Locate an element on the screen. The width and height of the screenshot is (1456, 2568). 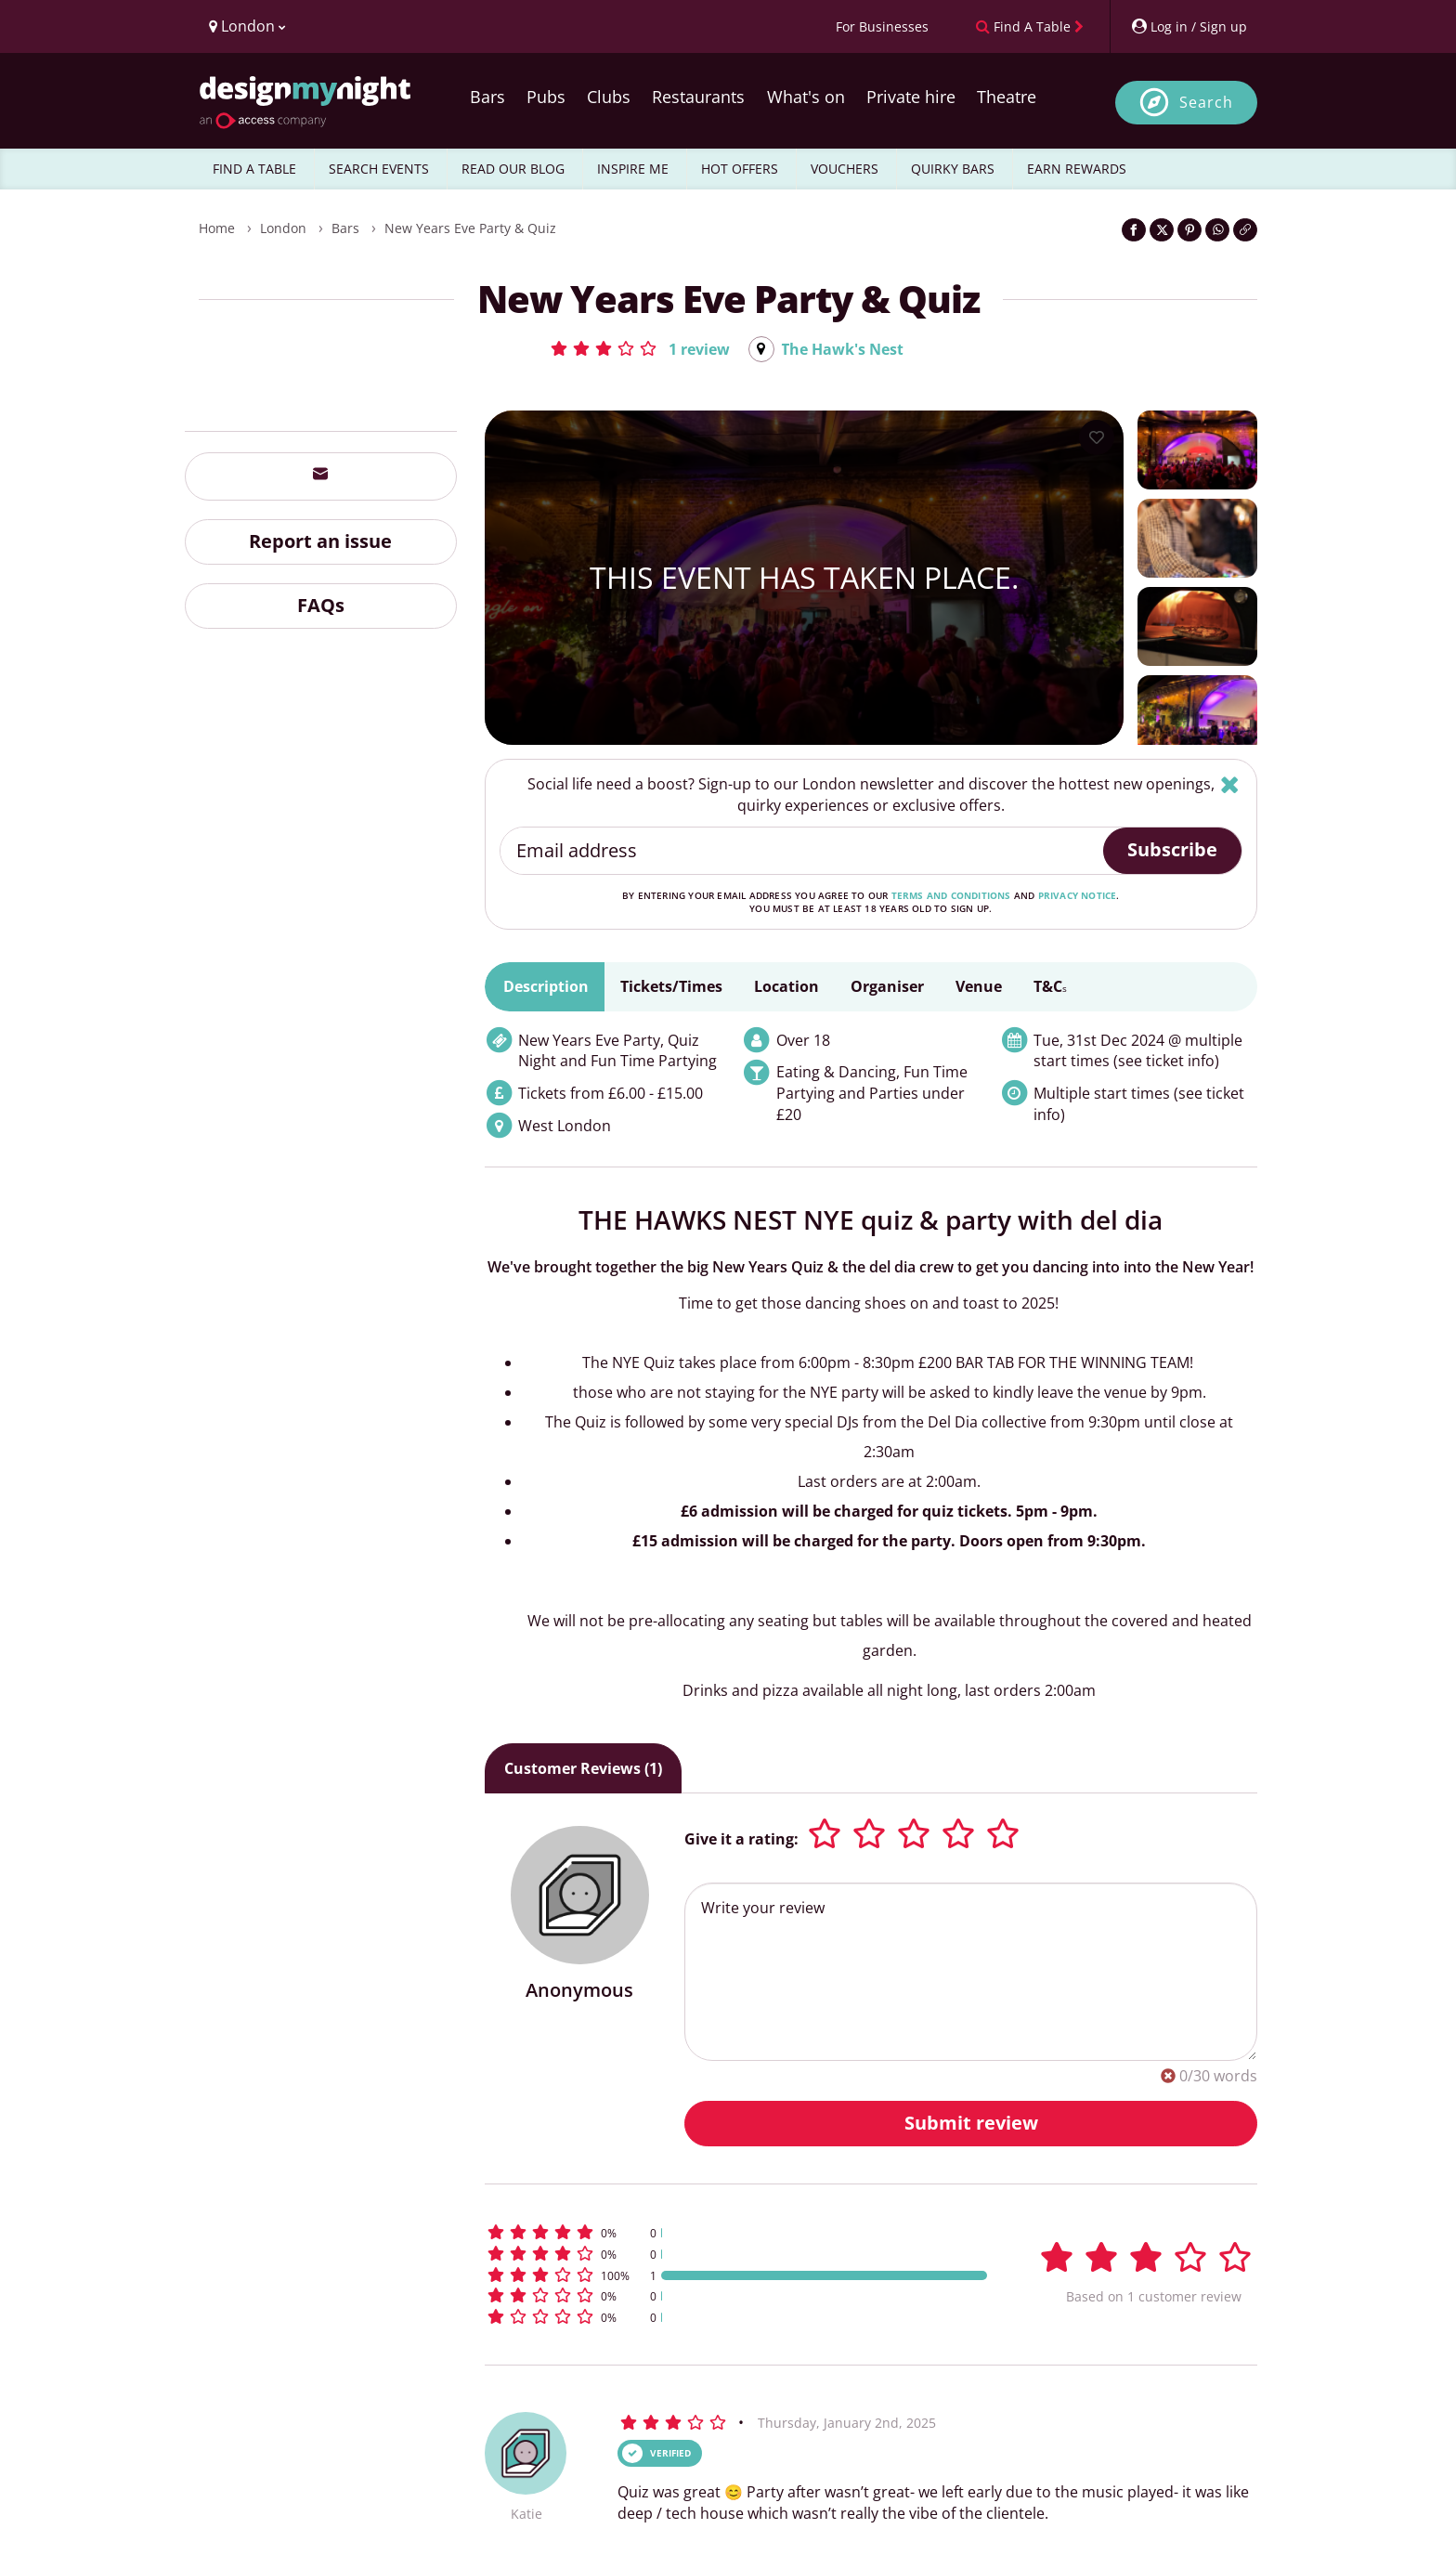
HOT OFFERS is located at coordinates (739, 168).